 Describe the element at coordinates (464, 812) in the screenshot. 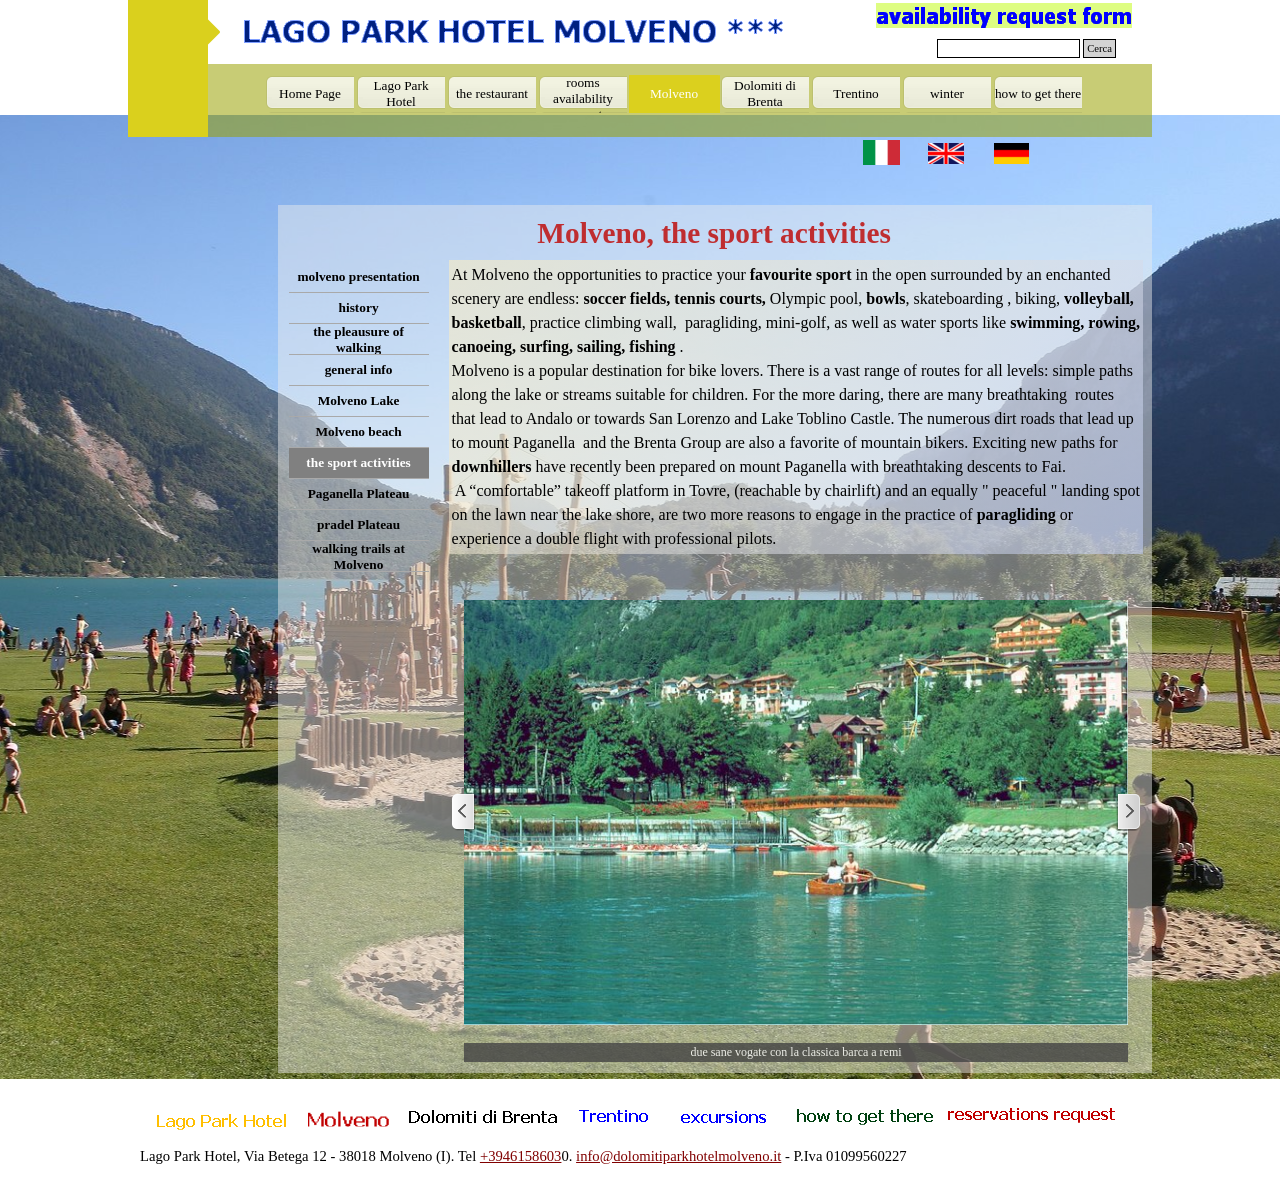

I see `[Previous]` at that location.